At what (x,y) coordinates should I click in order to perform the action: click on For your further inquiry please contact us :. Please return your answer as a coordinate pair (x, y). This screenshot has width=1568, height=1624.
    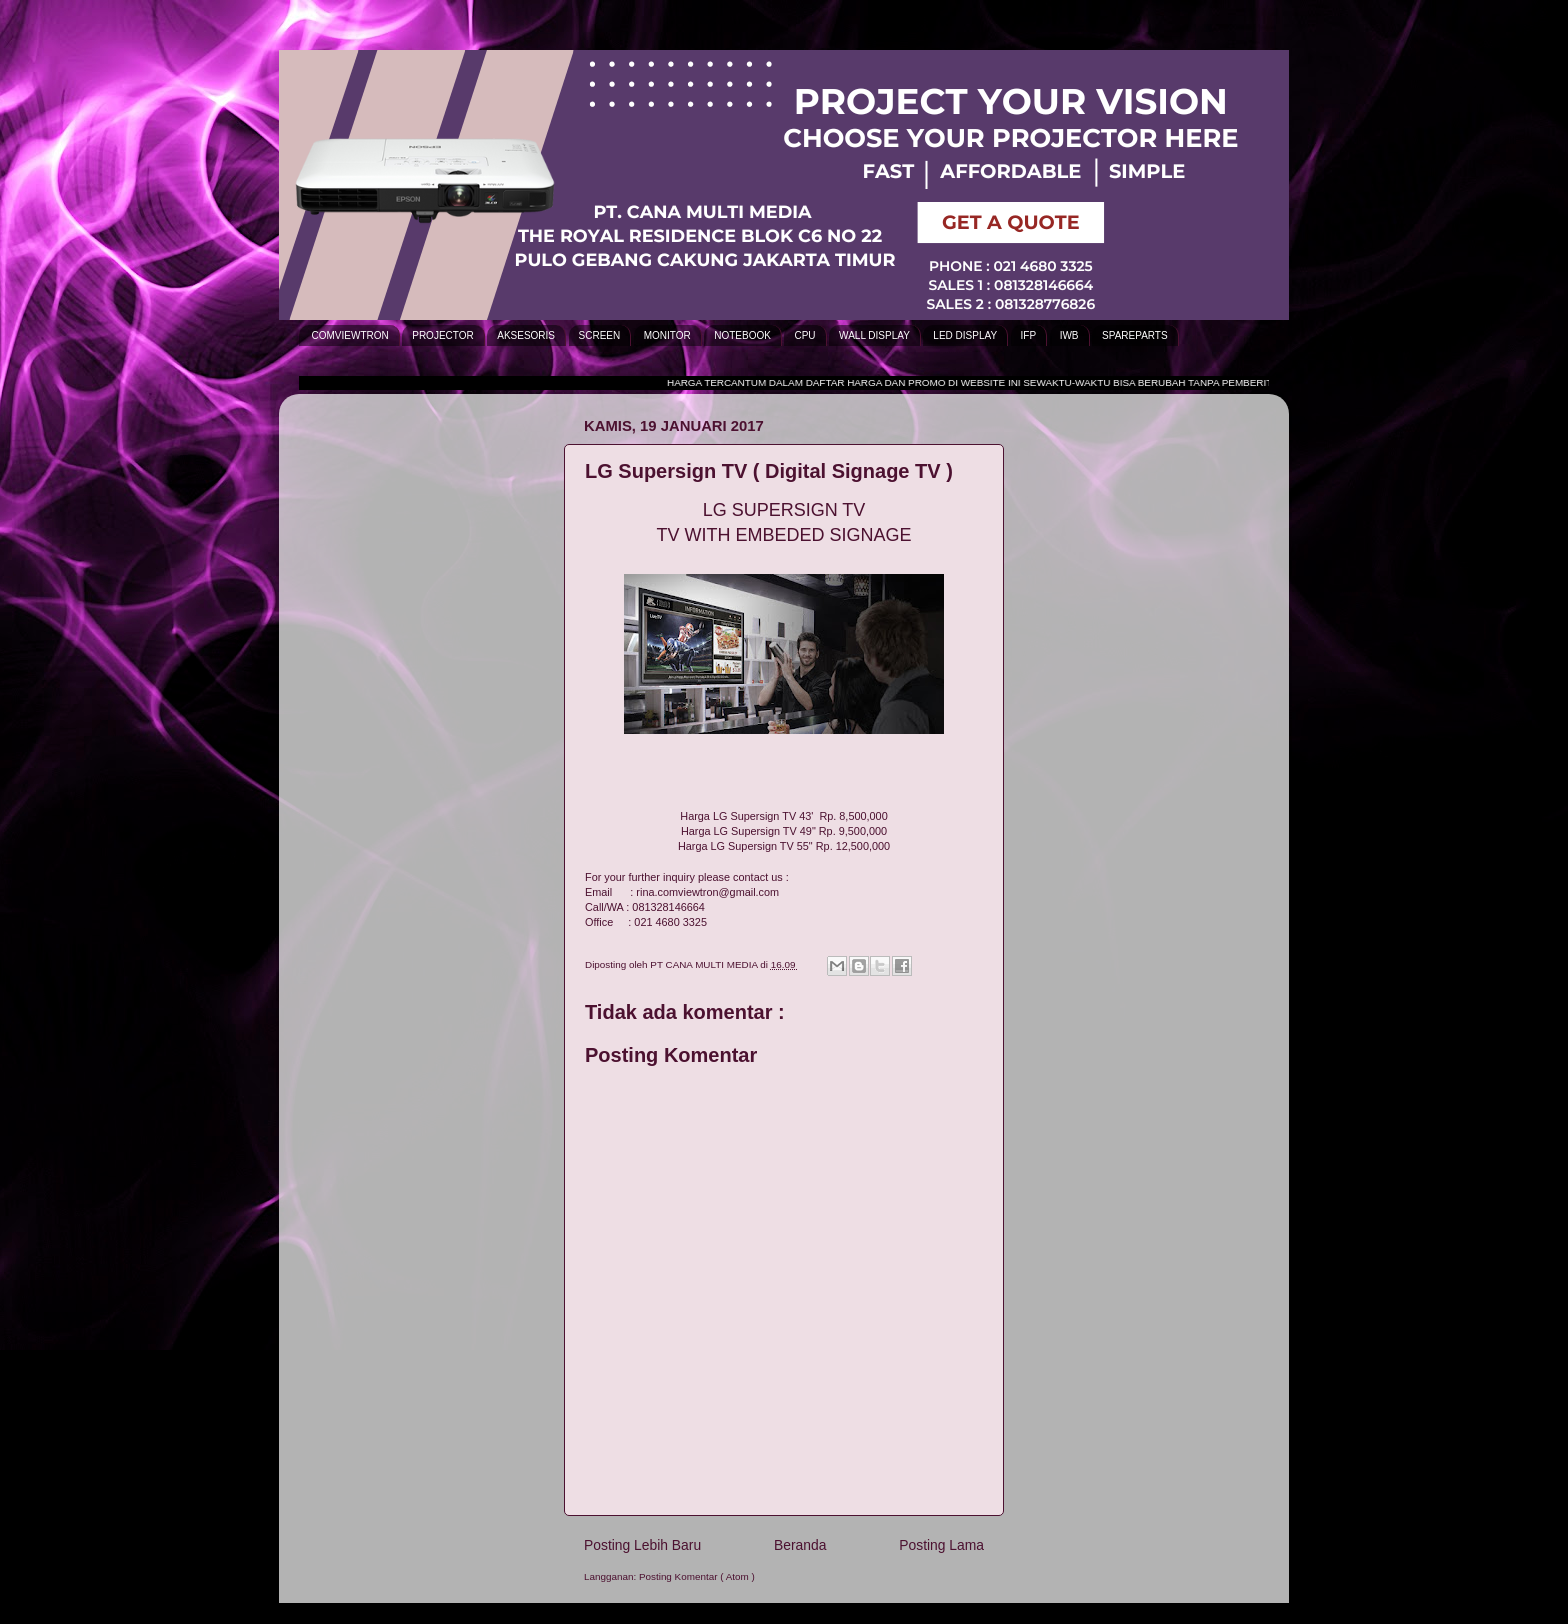
    Looking at the image, I should click on (687, 877).